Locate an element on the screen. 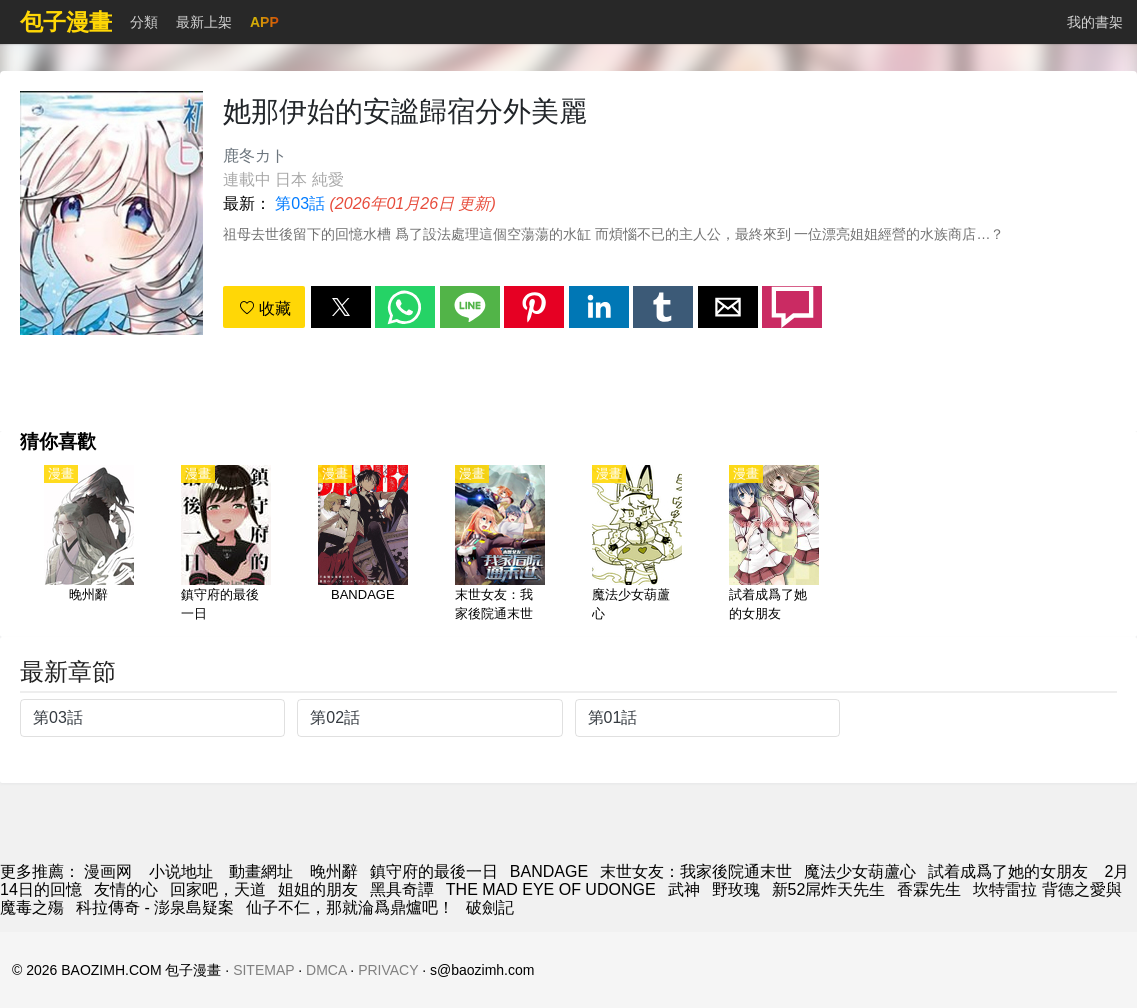 This screenshot has width=1137, height=1008. 姐姐的朋友 is located at coordinates (318, 889).